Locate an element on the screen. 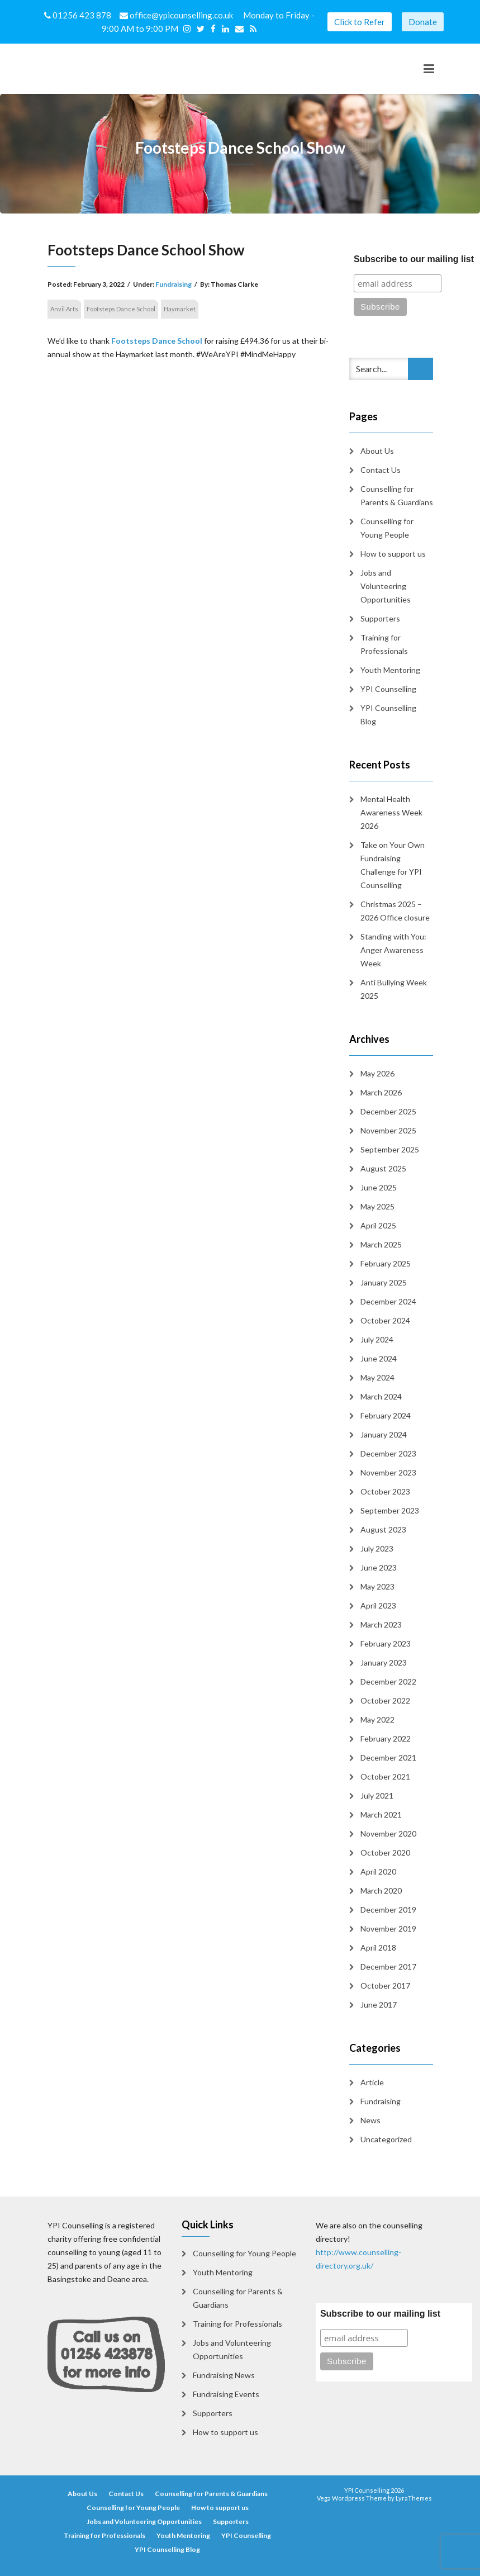  Mental Health Awareness Week 2026 is located at coordinates (391, 812).